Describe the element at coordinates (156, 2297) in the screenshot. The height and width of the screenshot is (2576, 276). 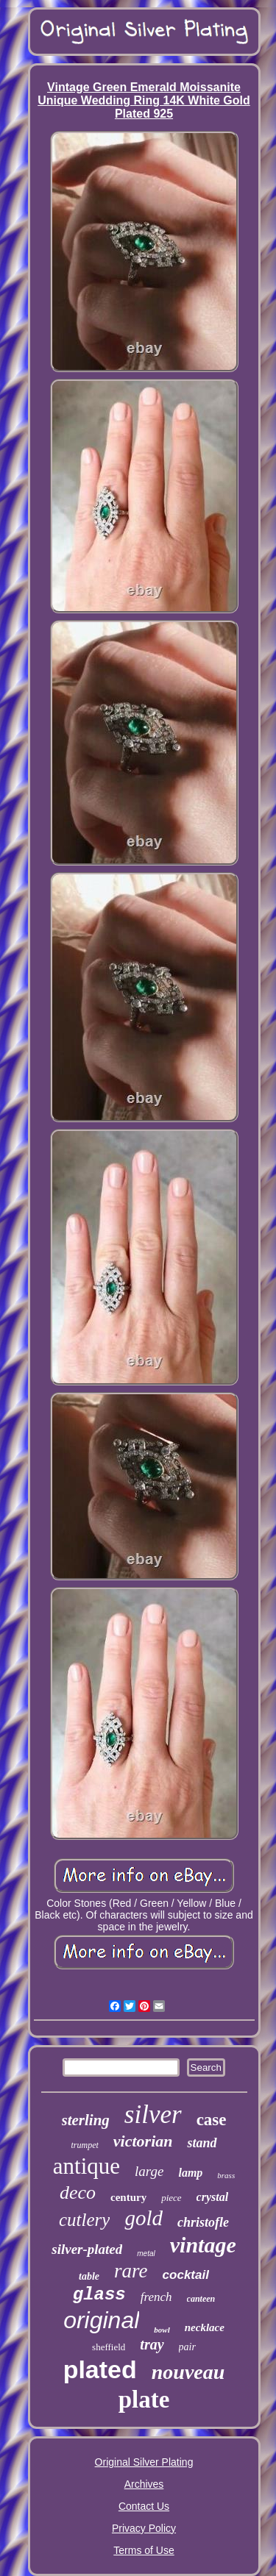
I see `french` at that location.